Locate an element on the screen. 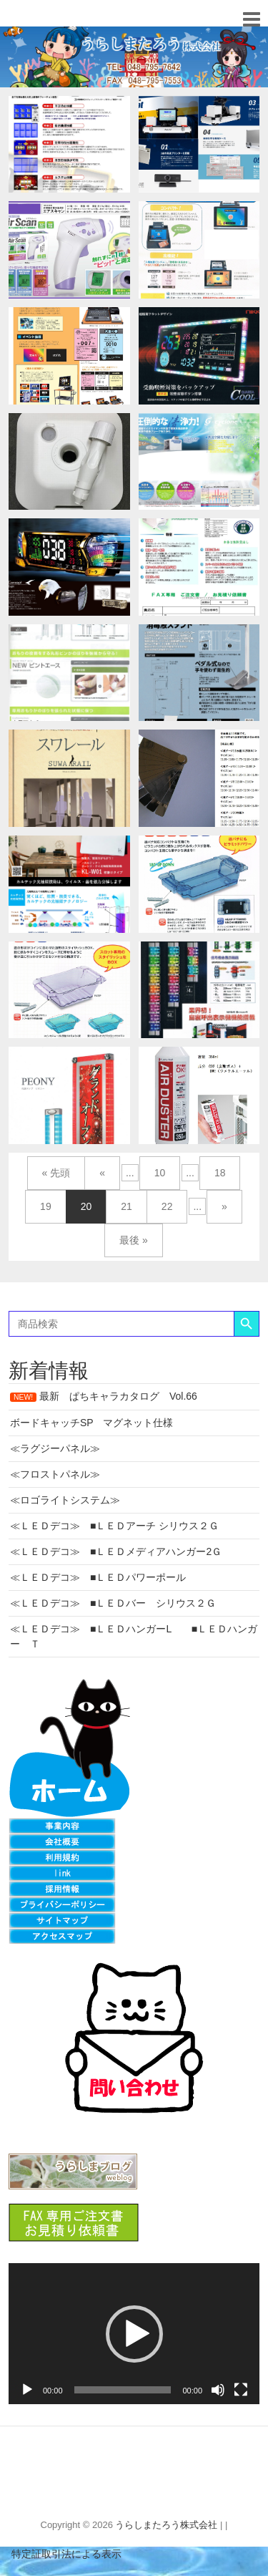  22 is located at coordinates (167, 1206).